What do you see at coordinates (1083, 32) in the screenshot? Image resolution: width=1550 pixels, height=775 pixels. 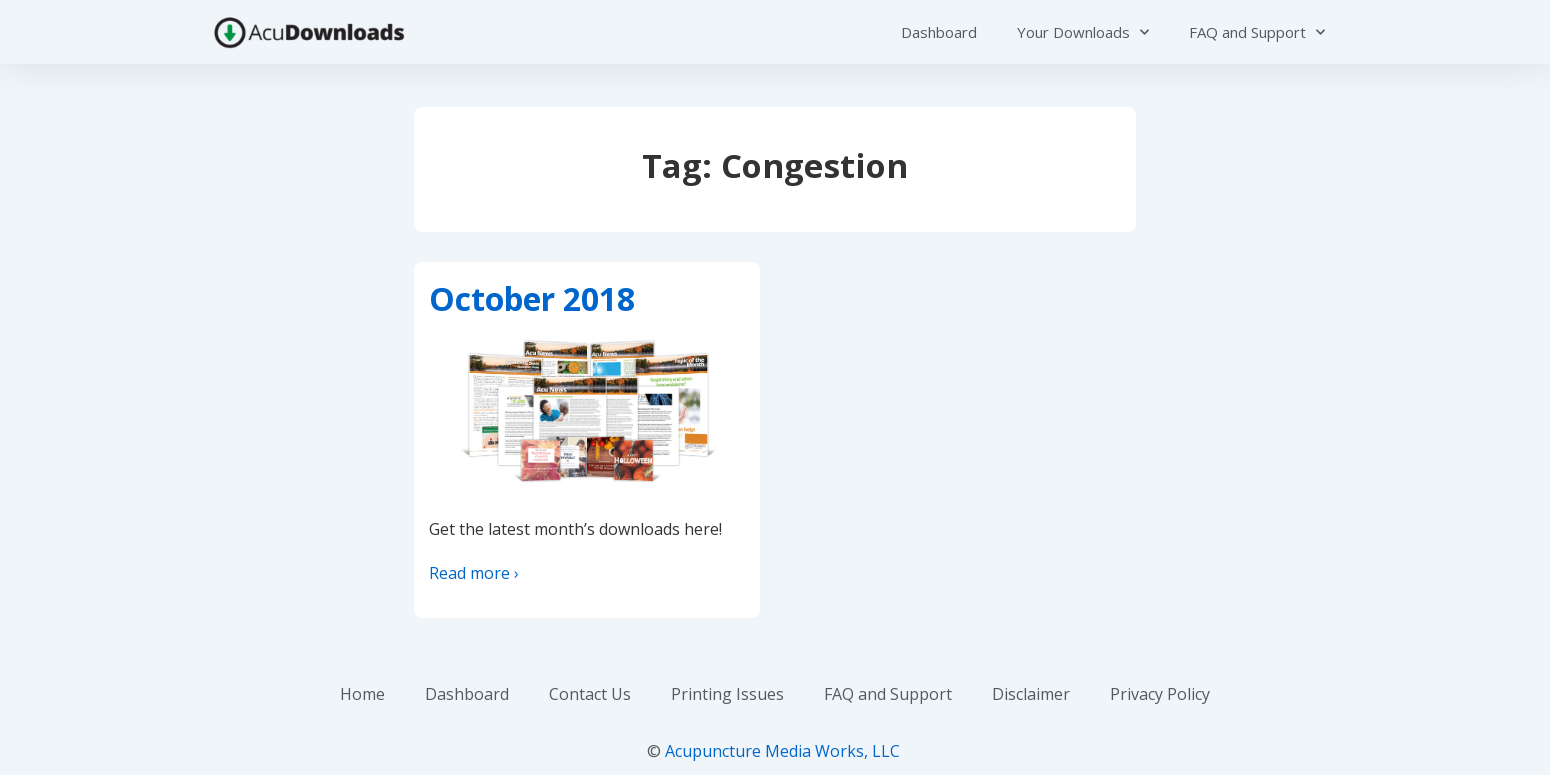 I see `Your Downloads` at bounding box center [1083, 32].